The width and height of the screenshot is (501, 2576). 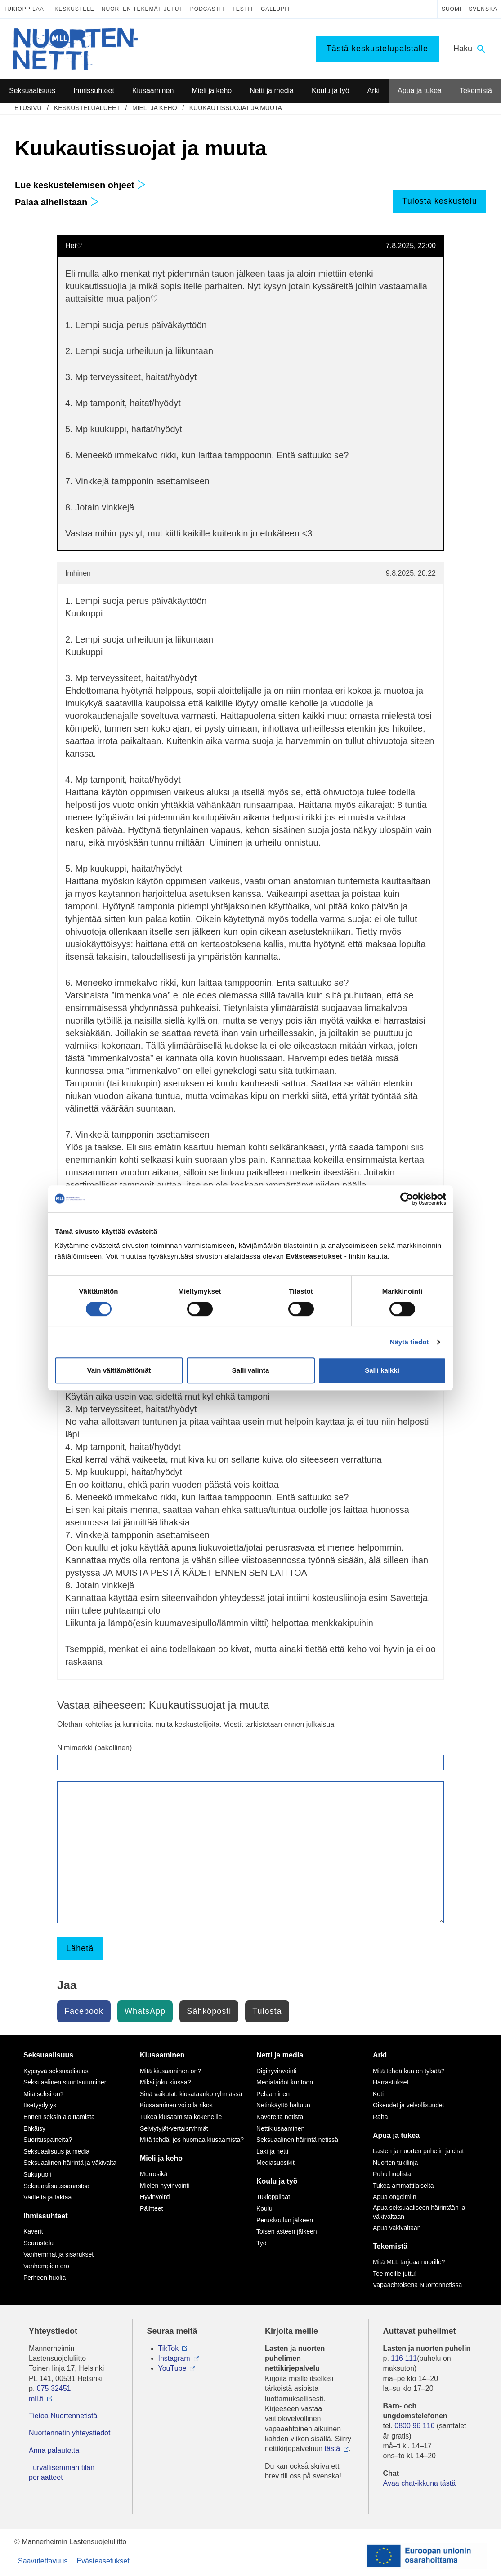 I want to click on Podcastit, so click(x=207, y=9).